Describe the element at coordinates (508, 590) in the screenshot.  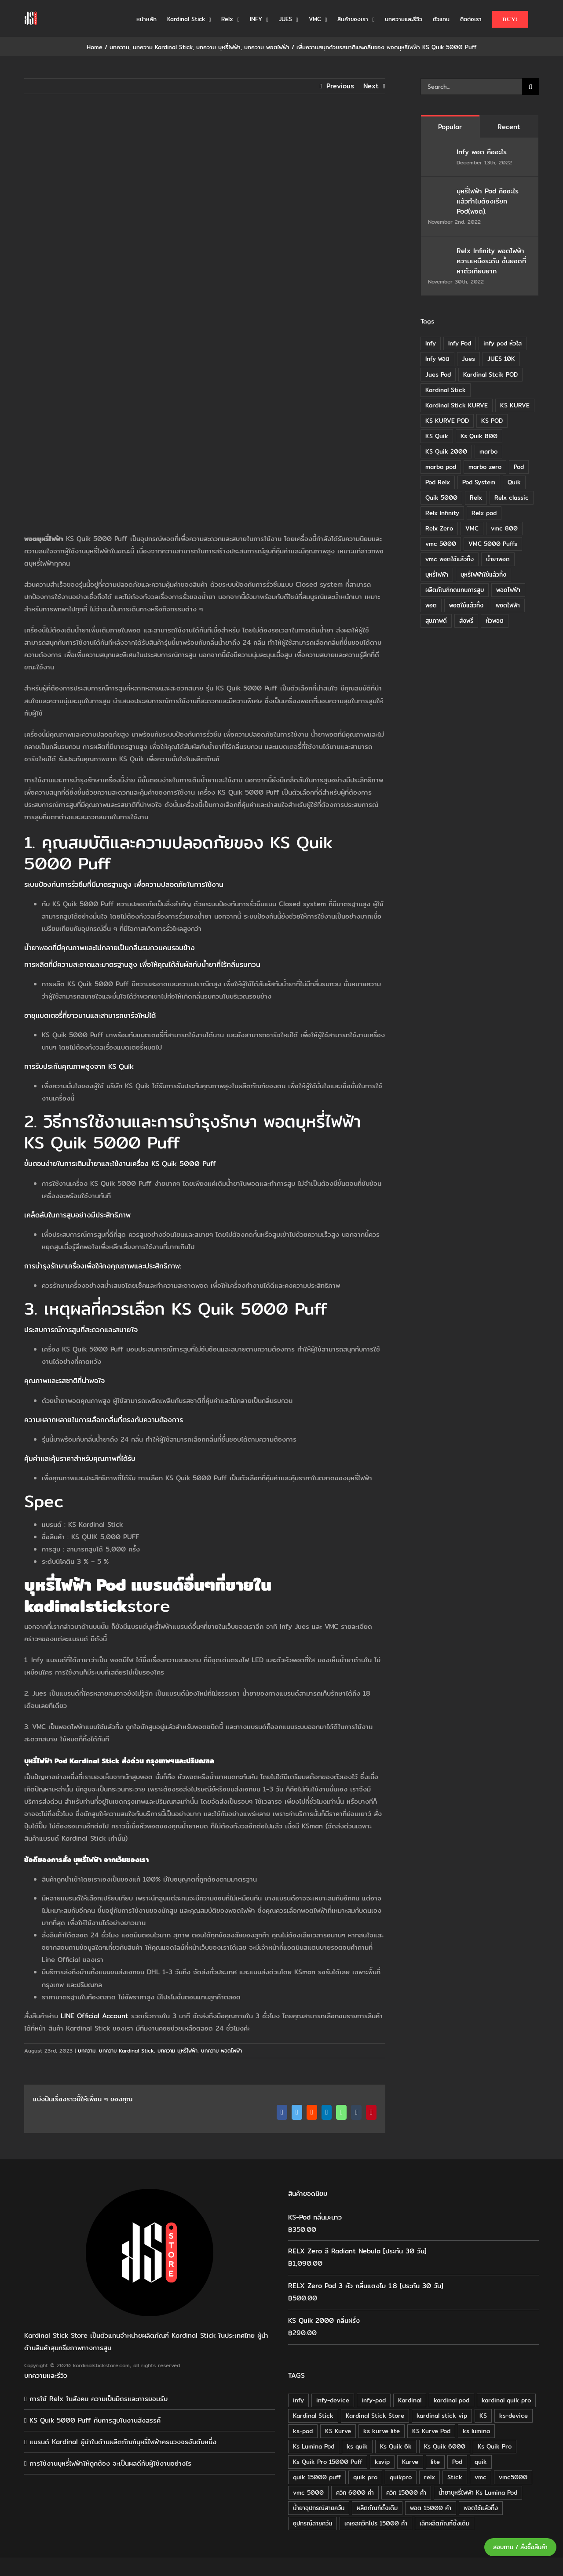
I see `พอดไฟฟ้า [พอดไฟฟ้า (37 items)]` at that location.